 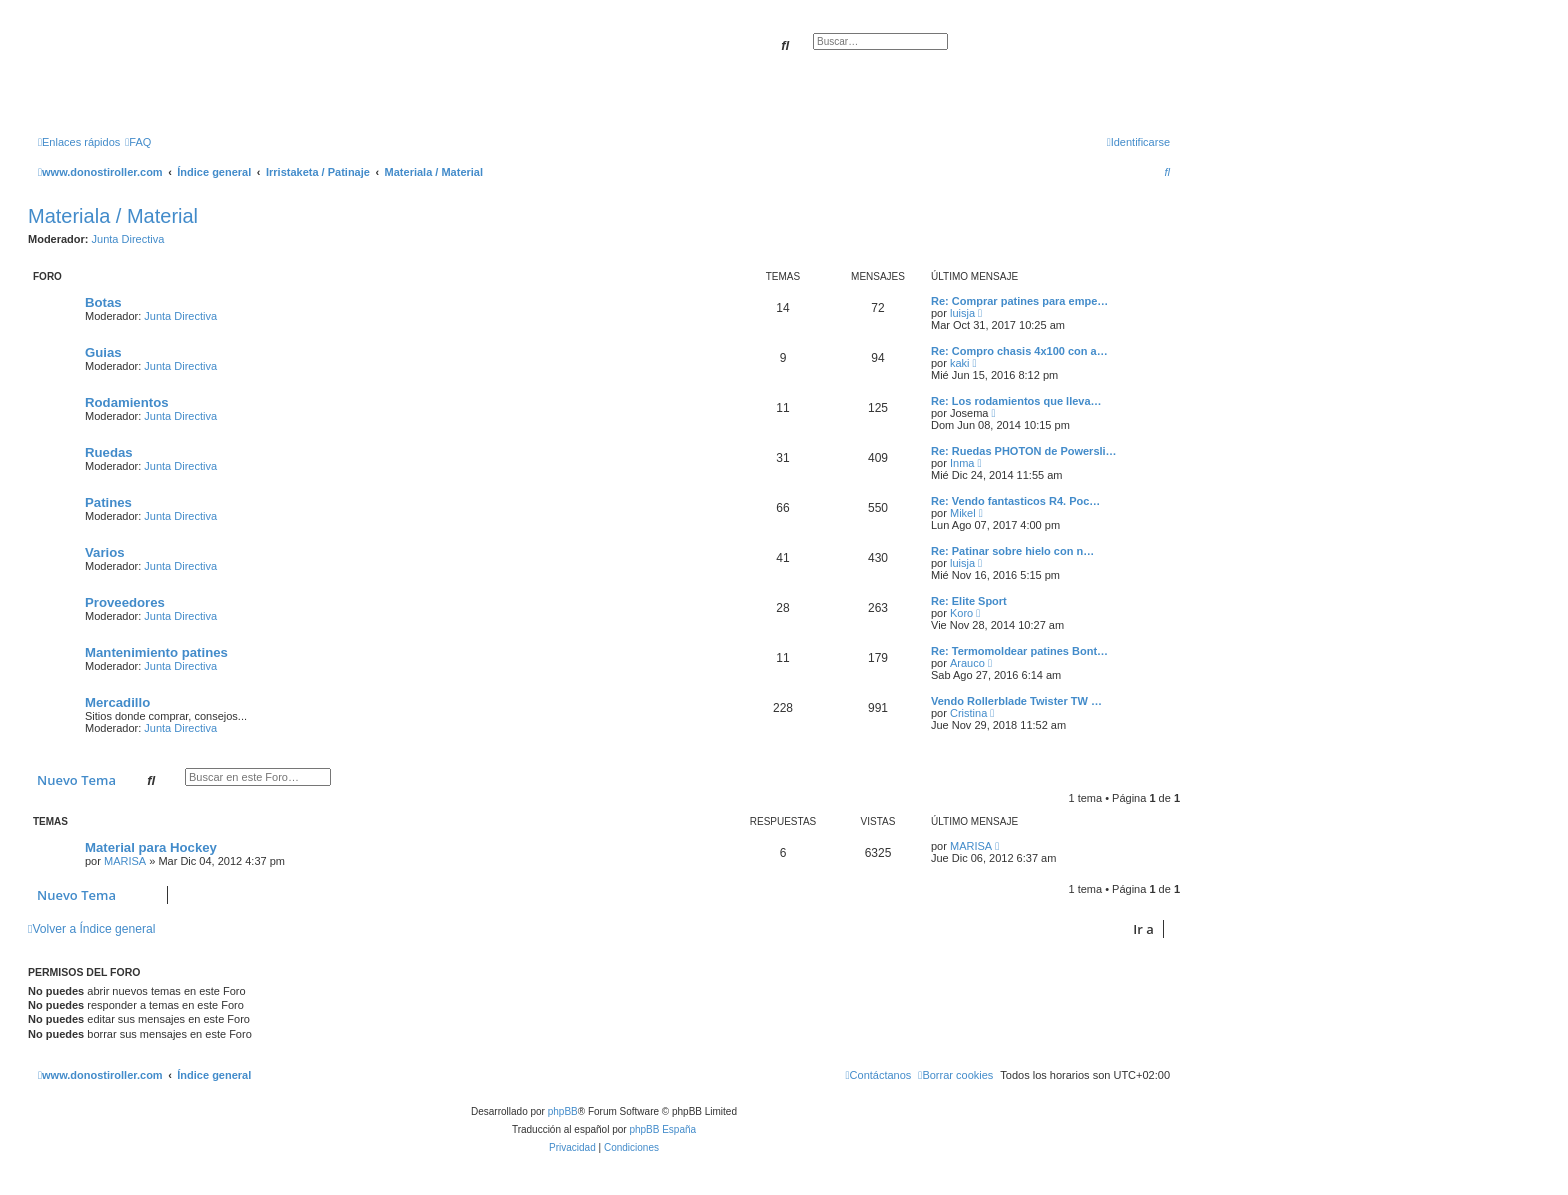 I want to click on Mikel, so click(x=963, y=513).